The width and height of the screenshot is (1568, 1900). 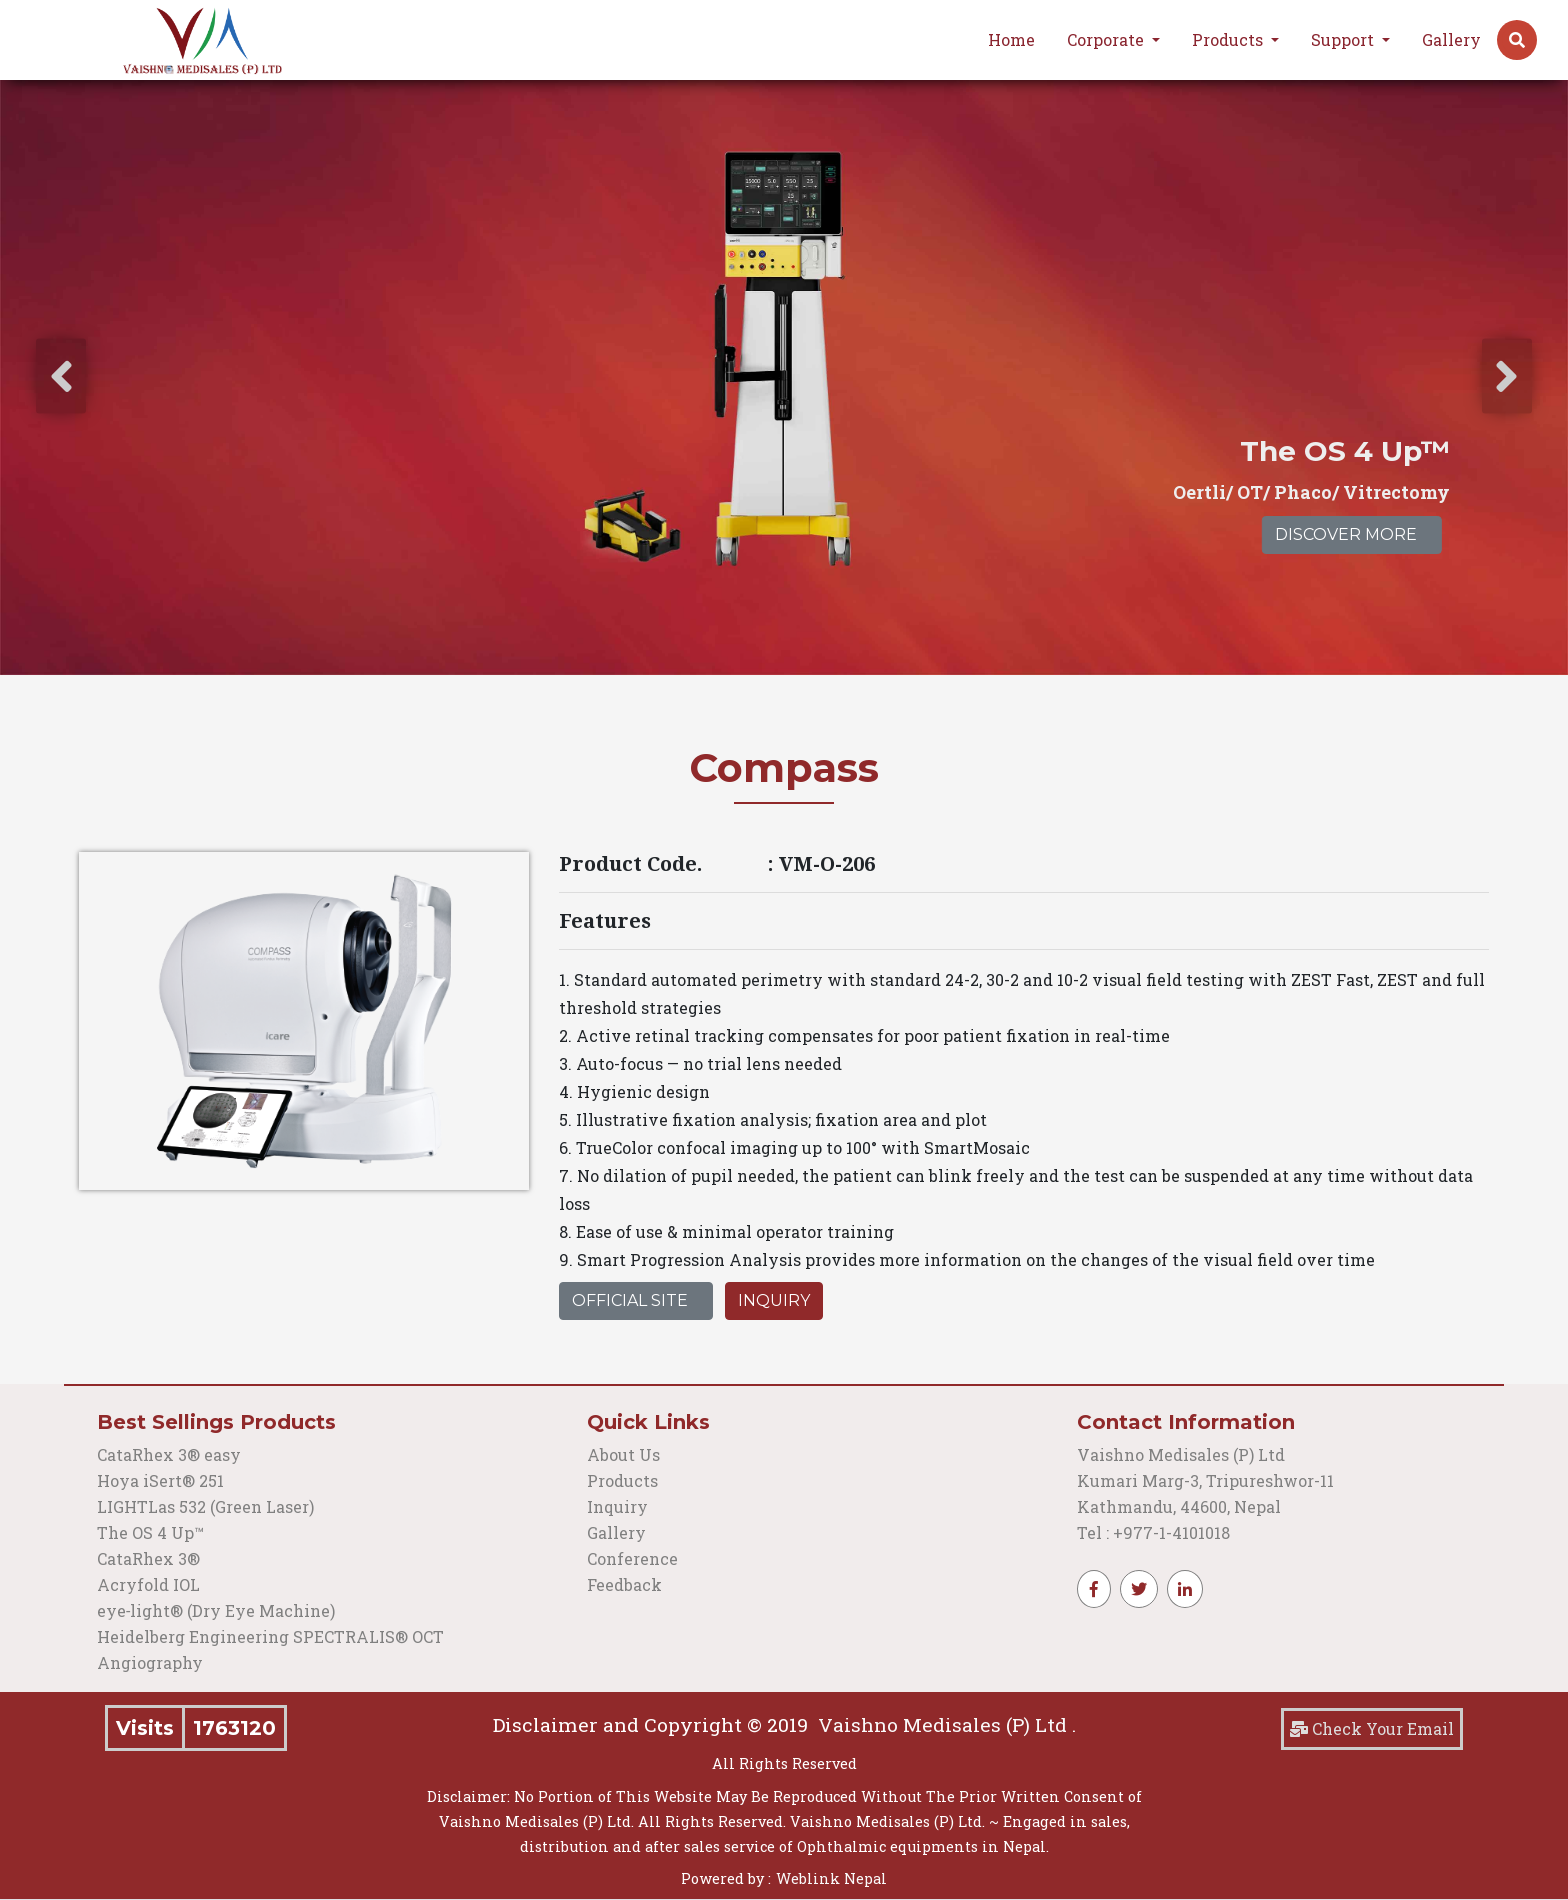 I want to click on Home, so click(x=1011, y=39).